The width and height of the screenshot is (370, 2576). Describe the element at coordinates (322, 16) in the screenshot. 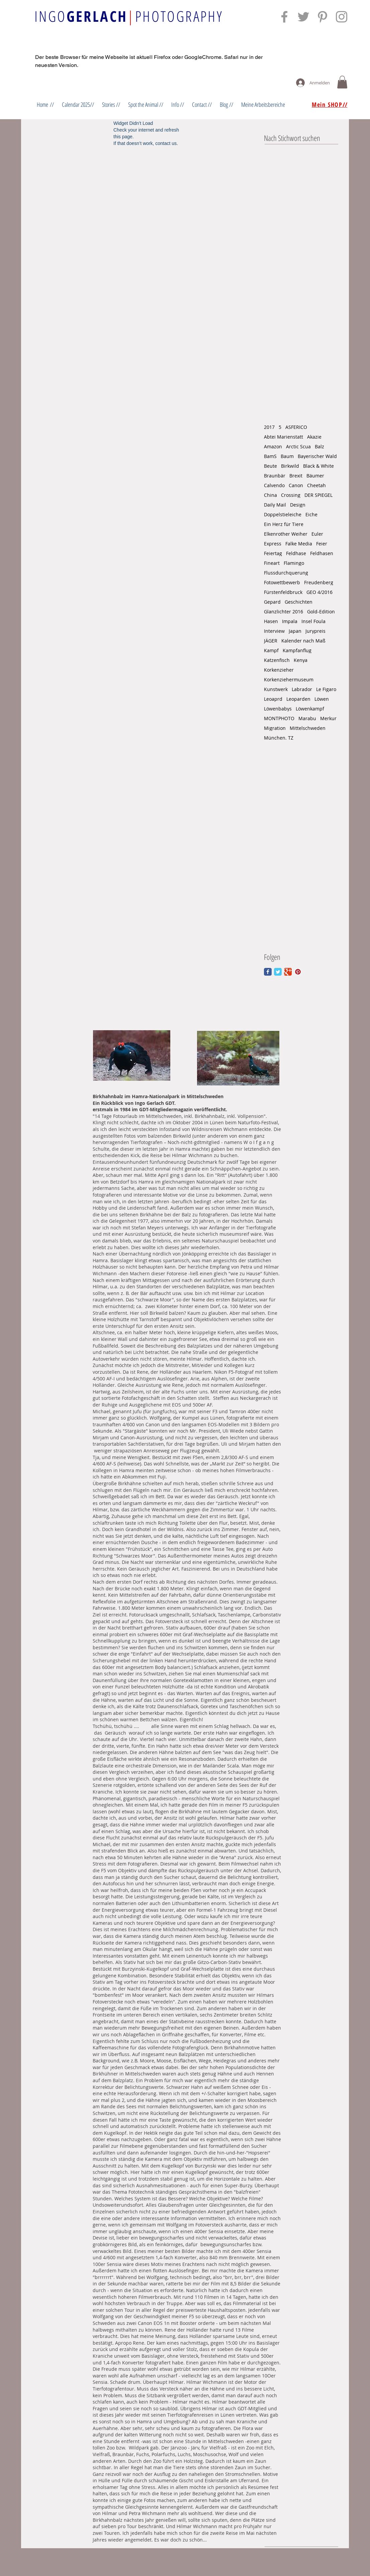

I see `[Grey Pinterest Icon]` at that location.